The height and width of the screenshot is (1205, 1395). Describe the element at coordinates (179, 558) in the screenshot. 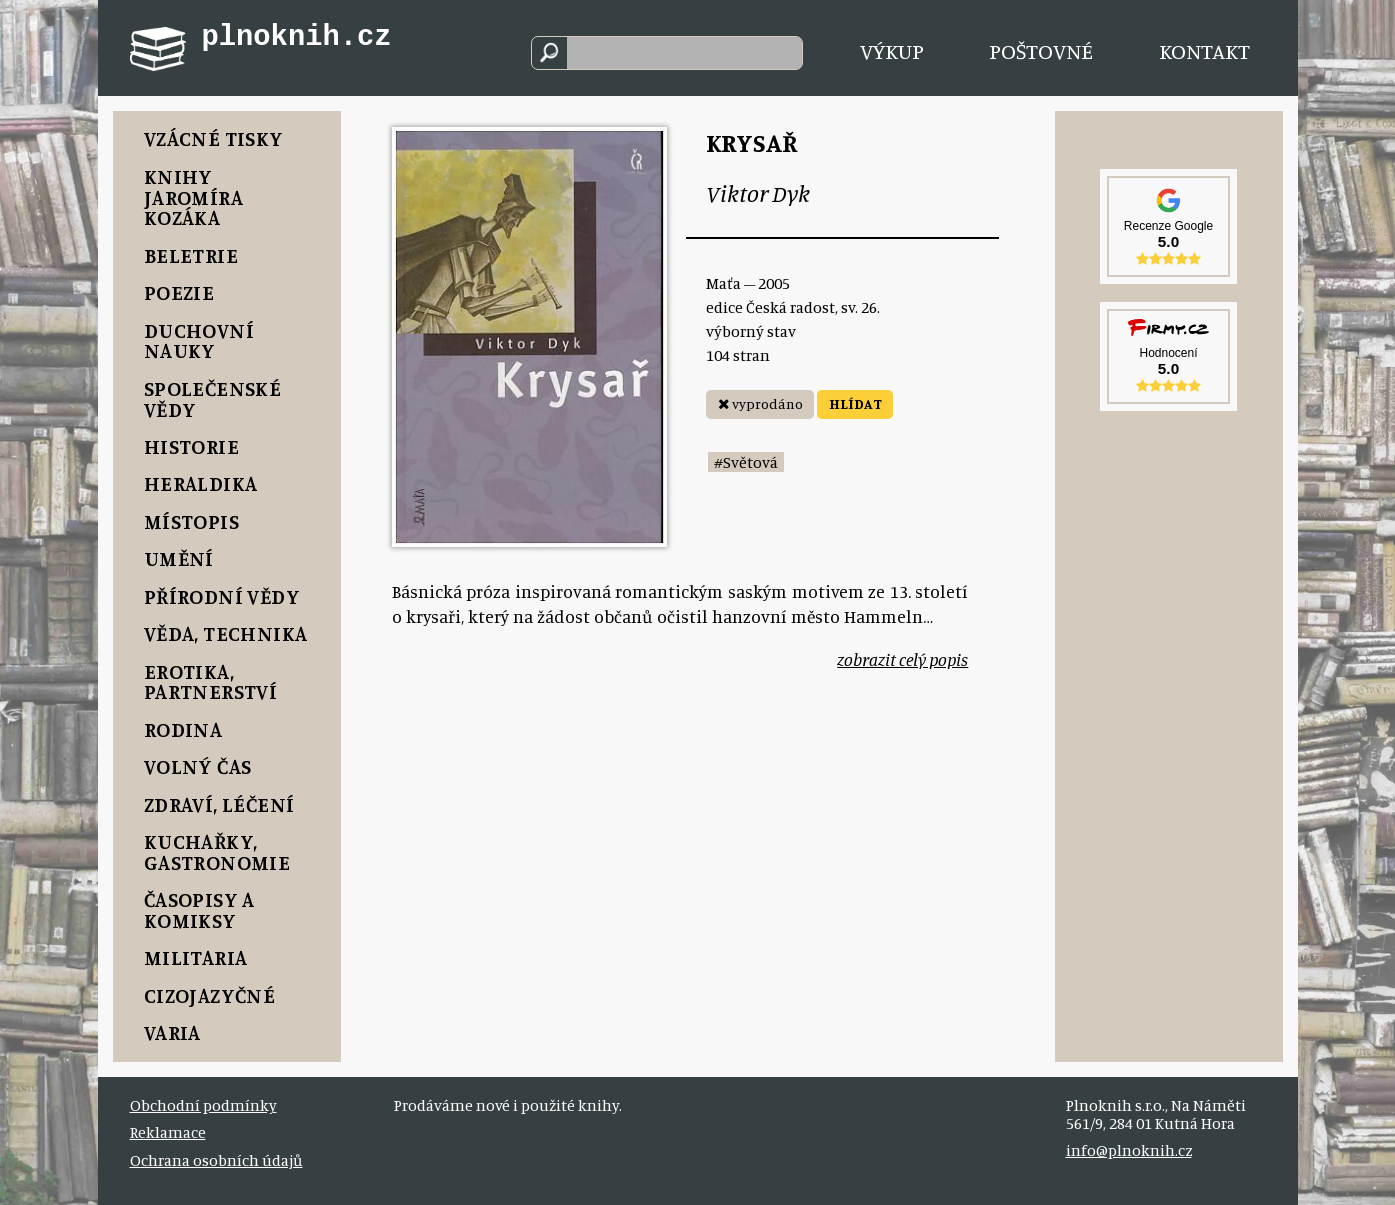

I see `Umění` at that location.